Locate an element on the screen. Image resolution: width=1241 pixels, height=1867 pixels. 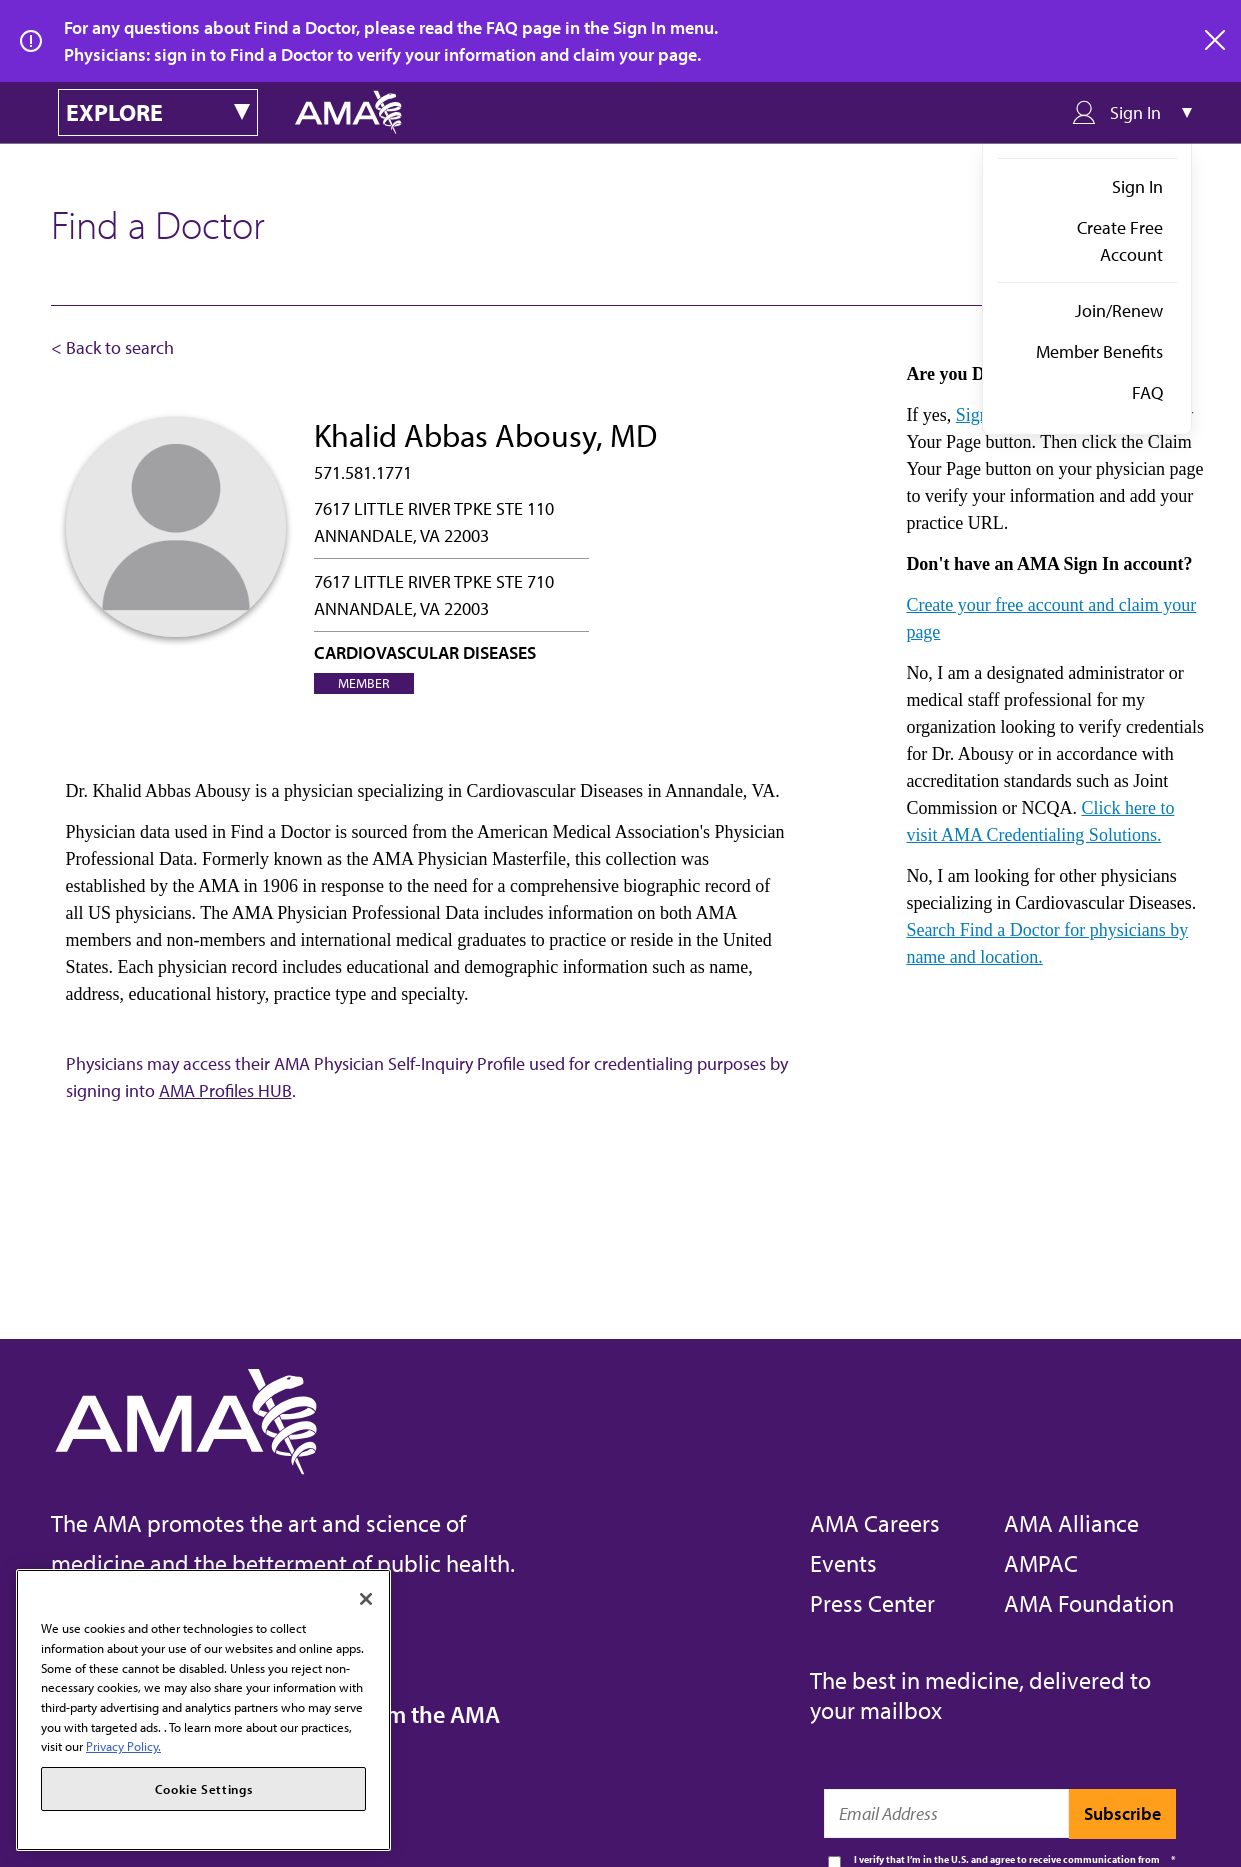
Create Free Account is located at coordinates (1120, 241).